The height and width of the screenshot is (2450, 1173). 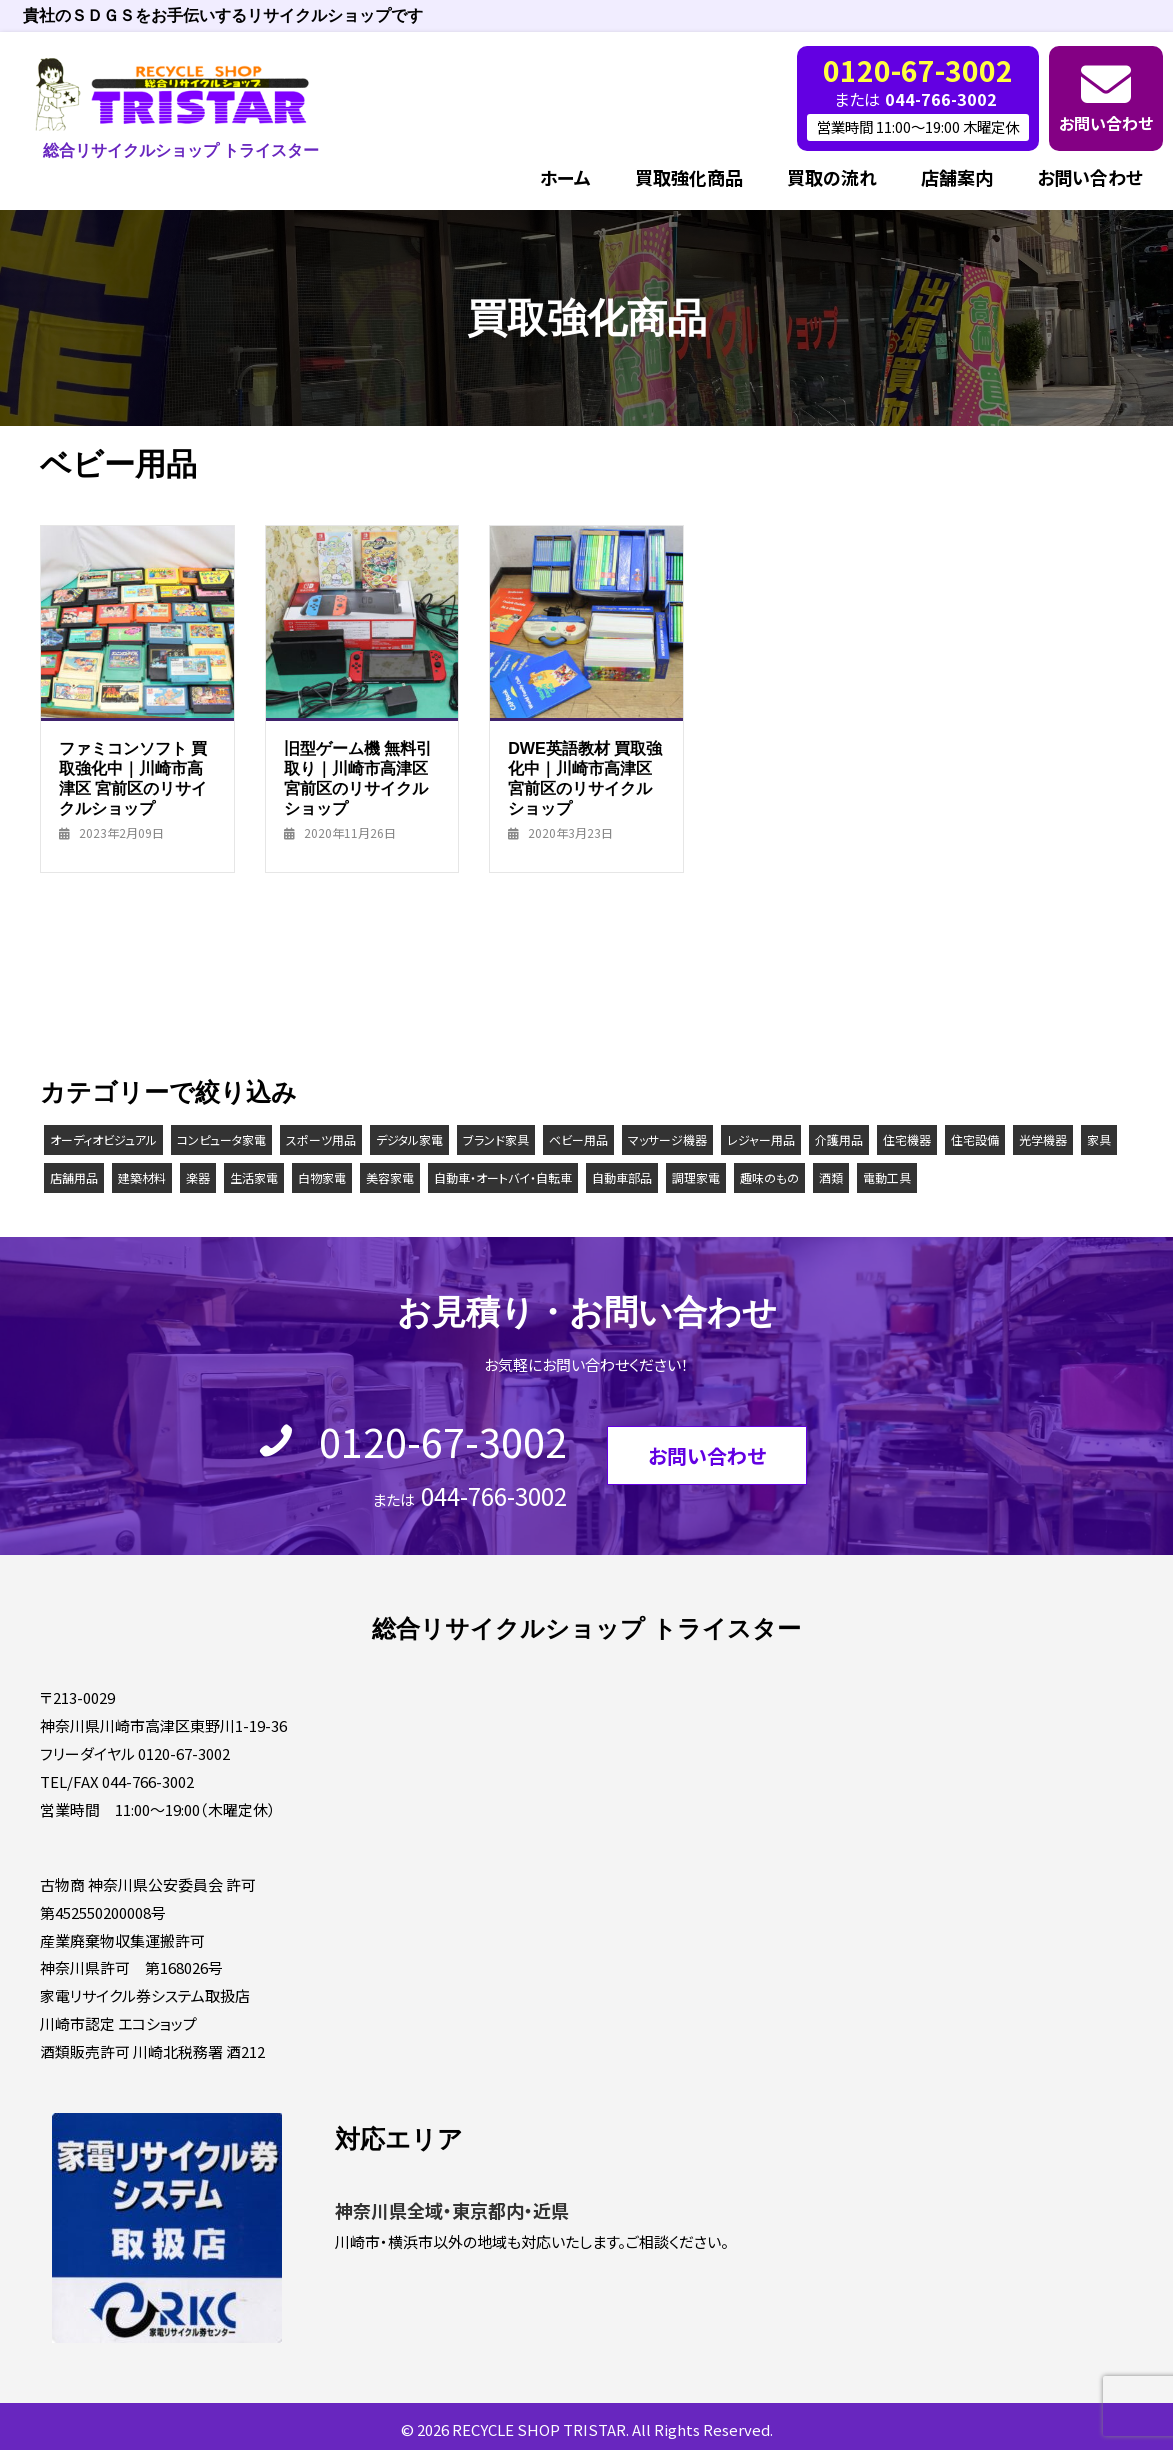 What do you see at coordinates (667, 1137) in the screenshot?
I see `マッサージ機器` at bounding box center [667, 1137].